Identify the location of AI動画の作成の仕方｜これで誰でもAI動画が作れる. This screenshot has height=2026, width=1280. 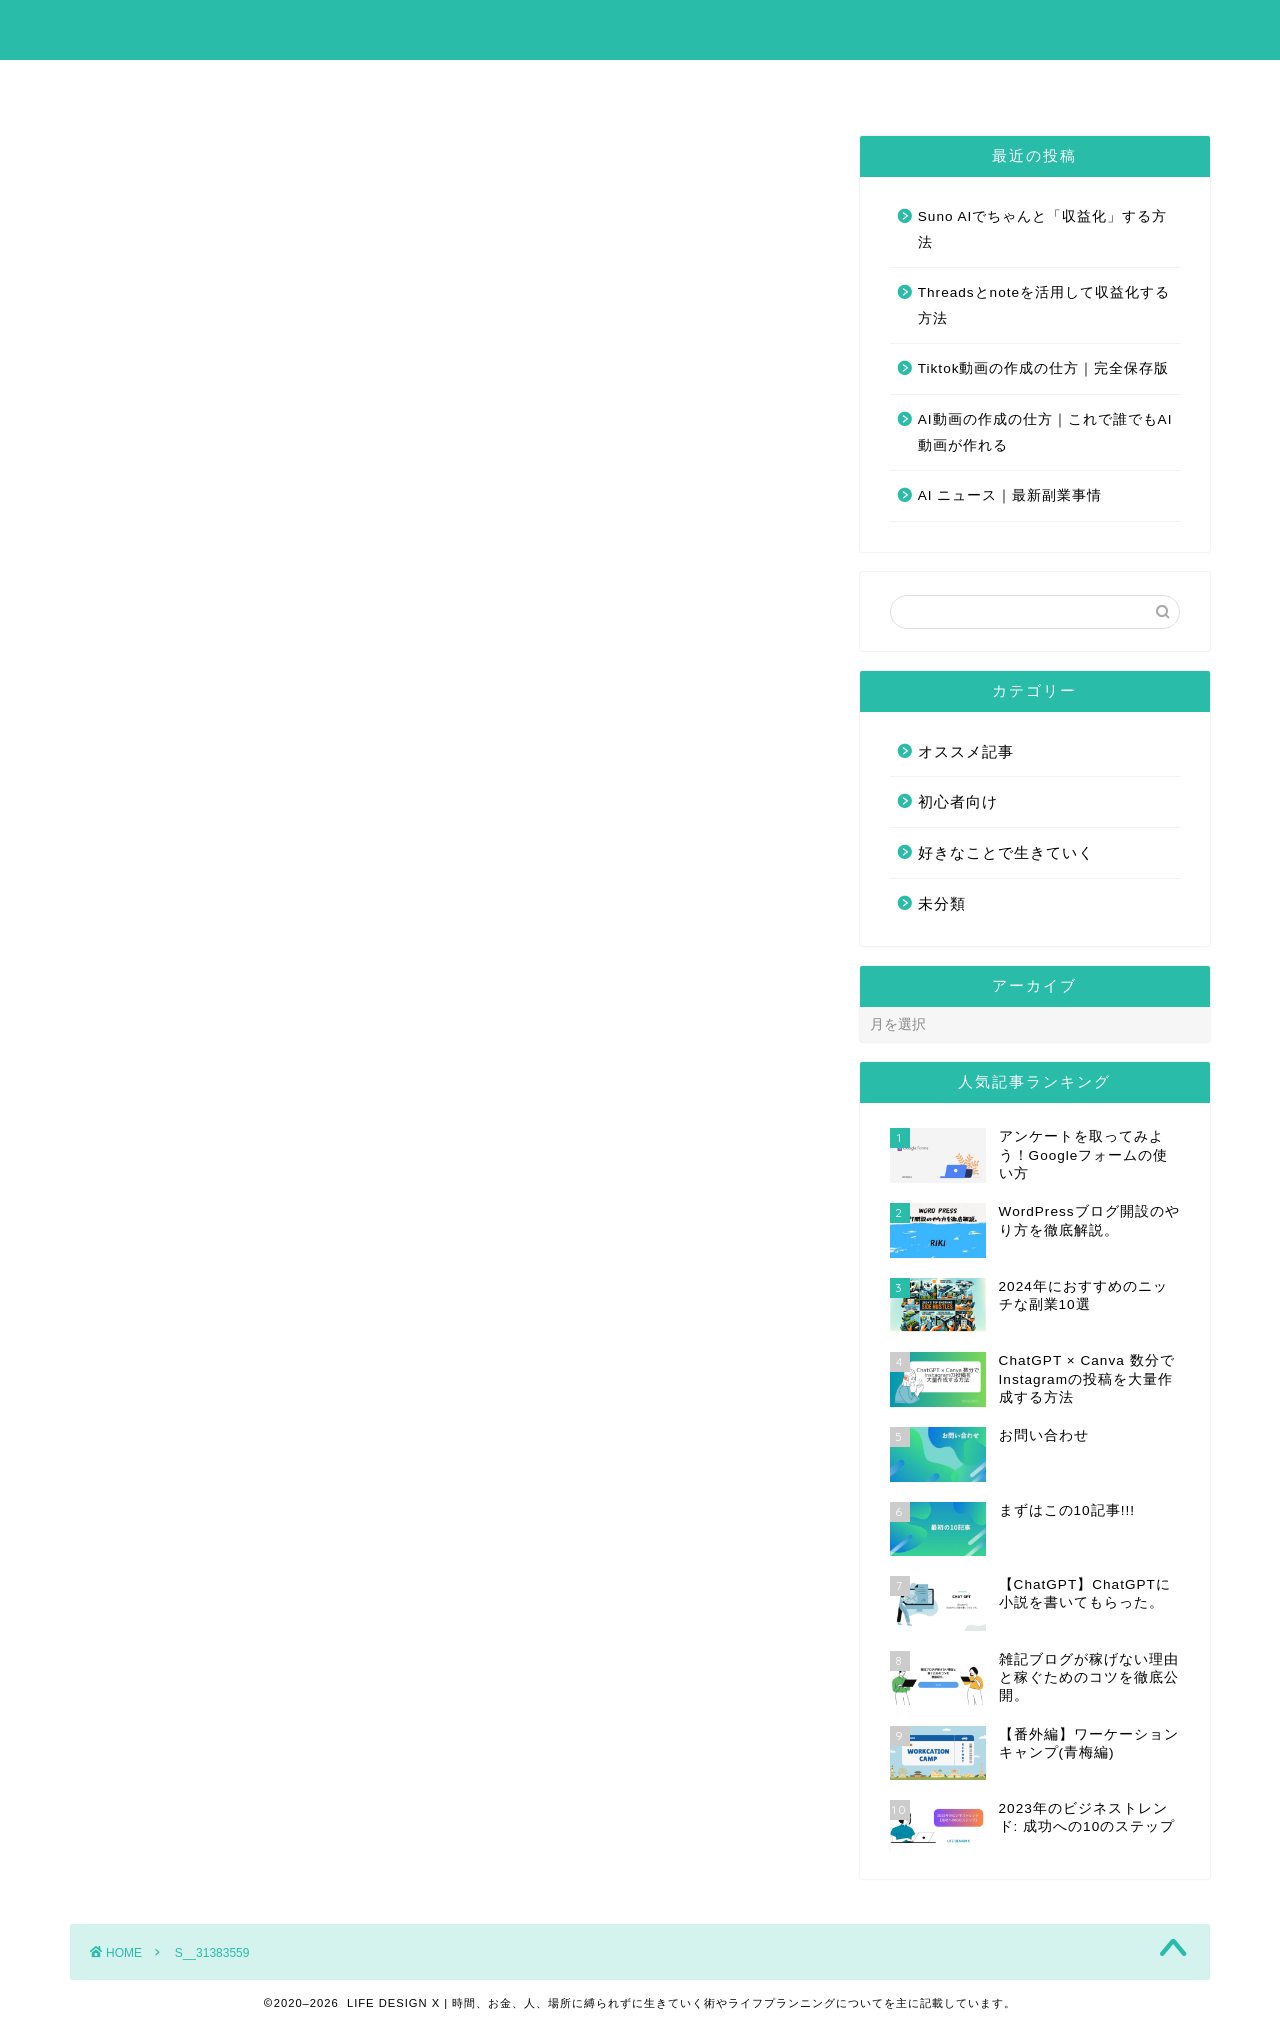
(1045, 432).